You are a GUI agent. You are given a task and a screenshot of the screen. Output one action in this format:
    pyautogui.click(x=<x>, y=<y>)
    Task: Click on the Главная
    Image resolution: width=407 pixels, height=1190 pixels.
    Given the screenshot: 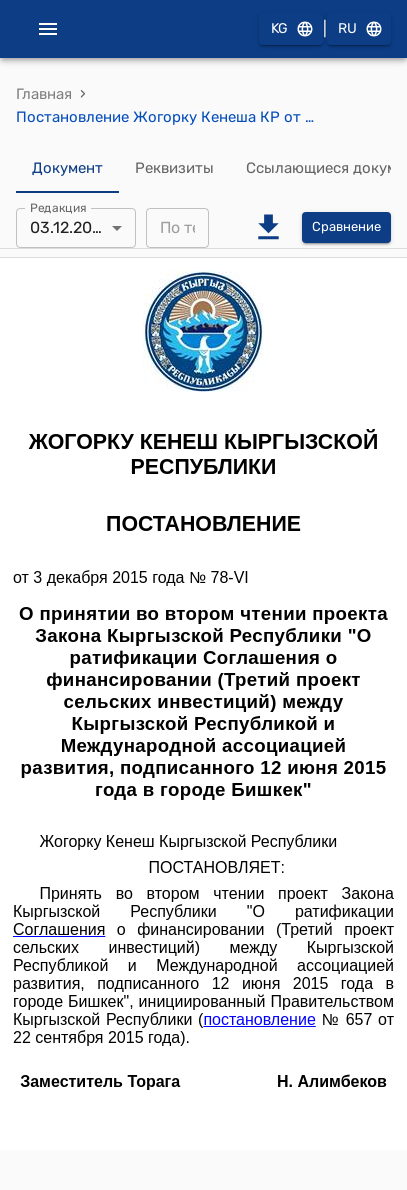 What is the action you would take?
    pyautogui.click(x=44, y=94)
    